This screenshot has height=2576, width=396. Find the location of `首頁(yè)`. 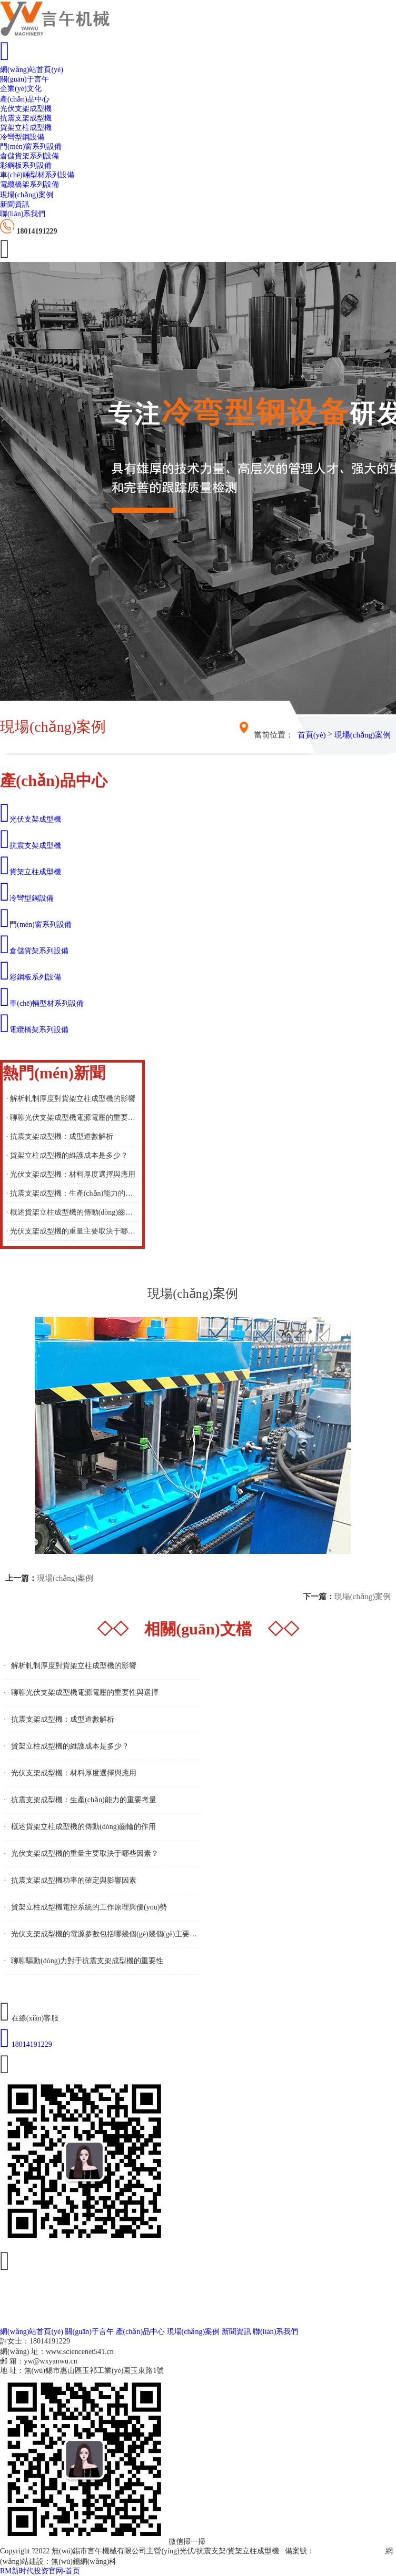

首頁(yè) is located at coordinates (312, 735).